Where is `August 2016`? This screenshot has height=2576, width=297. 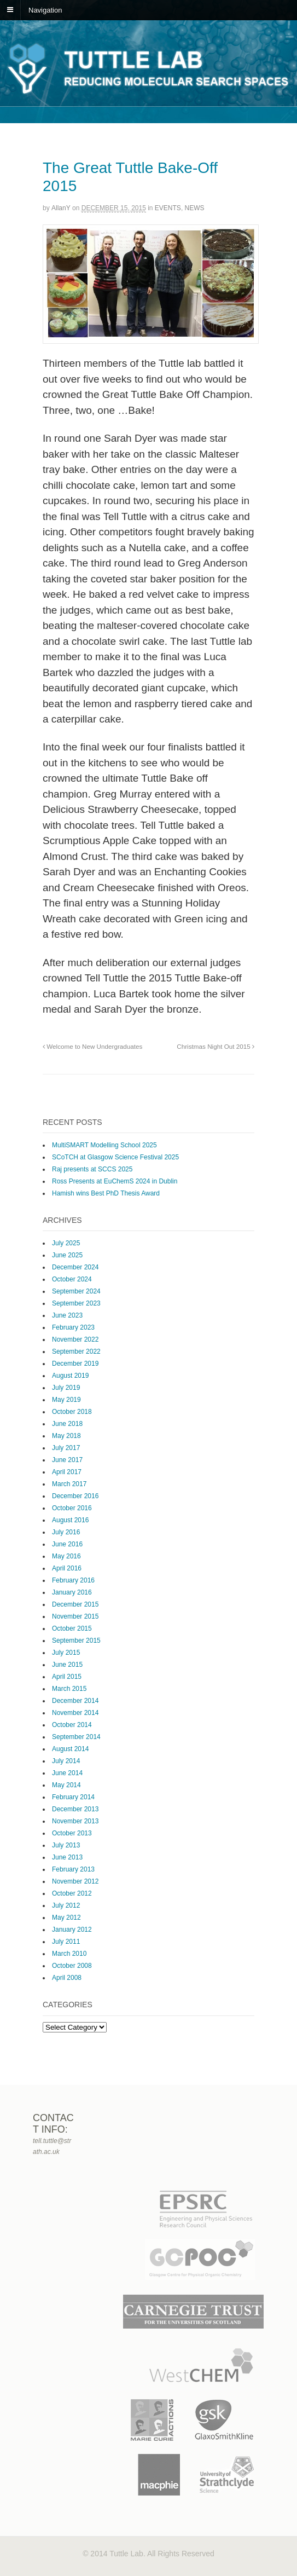
August 2016 is located at coordinates (70, 1520).